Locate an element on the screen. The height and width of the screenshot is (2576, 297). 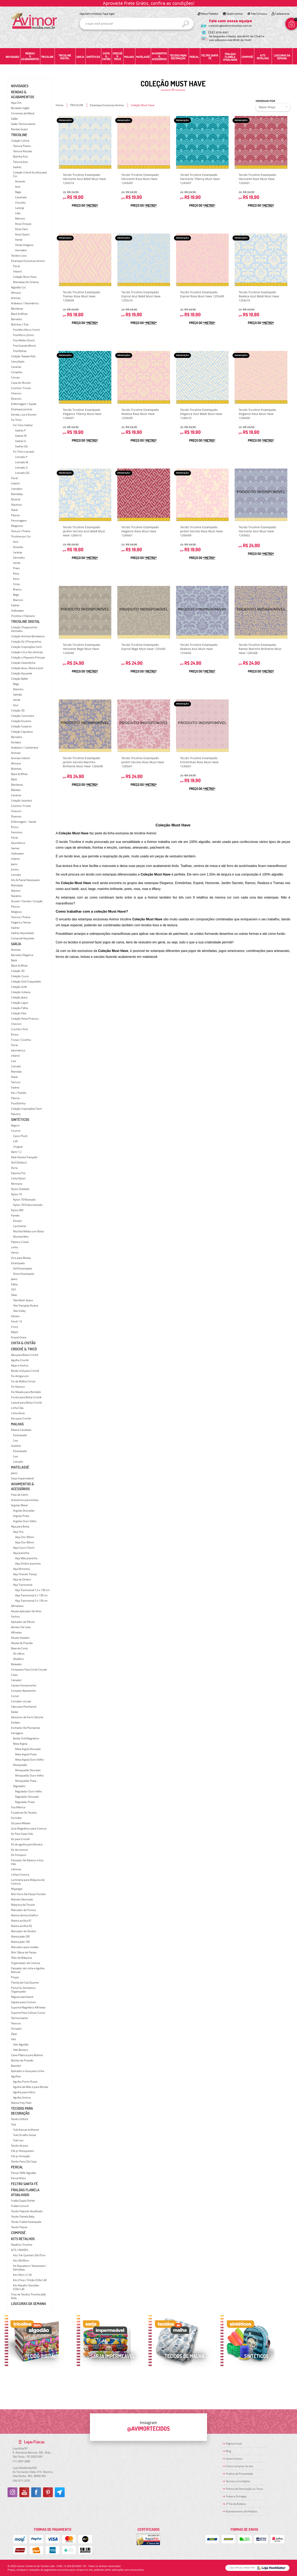
Coleção Suspiros is located at coordinates (21, 726).